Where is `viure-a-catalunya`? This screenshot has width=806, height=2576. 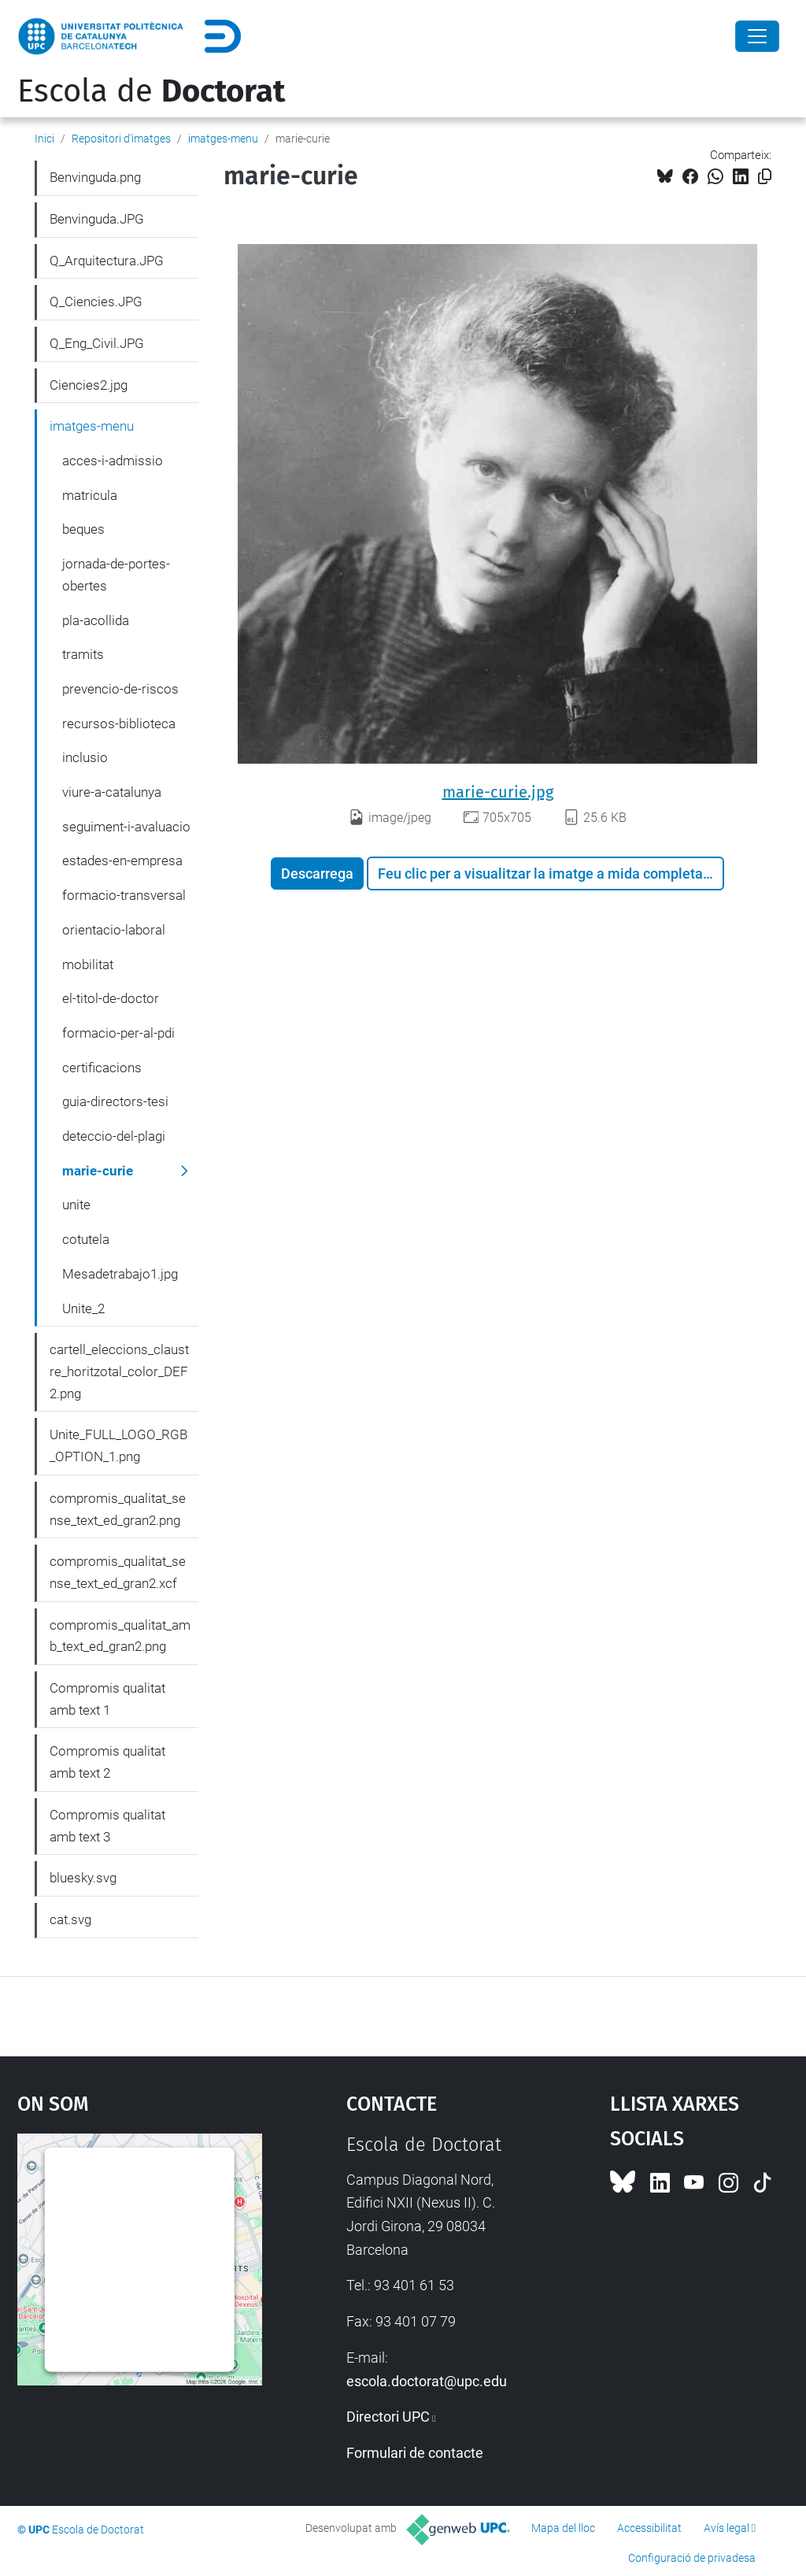 viure-a-catalunya is located at coordinates (111, 792).